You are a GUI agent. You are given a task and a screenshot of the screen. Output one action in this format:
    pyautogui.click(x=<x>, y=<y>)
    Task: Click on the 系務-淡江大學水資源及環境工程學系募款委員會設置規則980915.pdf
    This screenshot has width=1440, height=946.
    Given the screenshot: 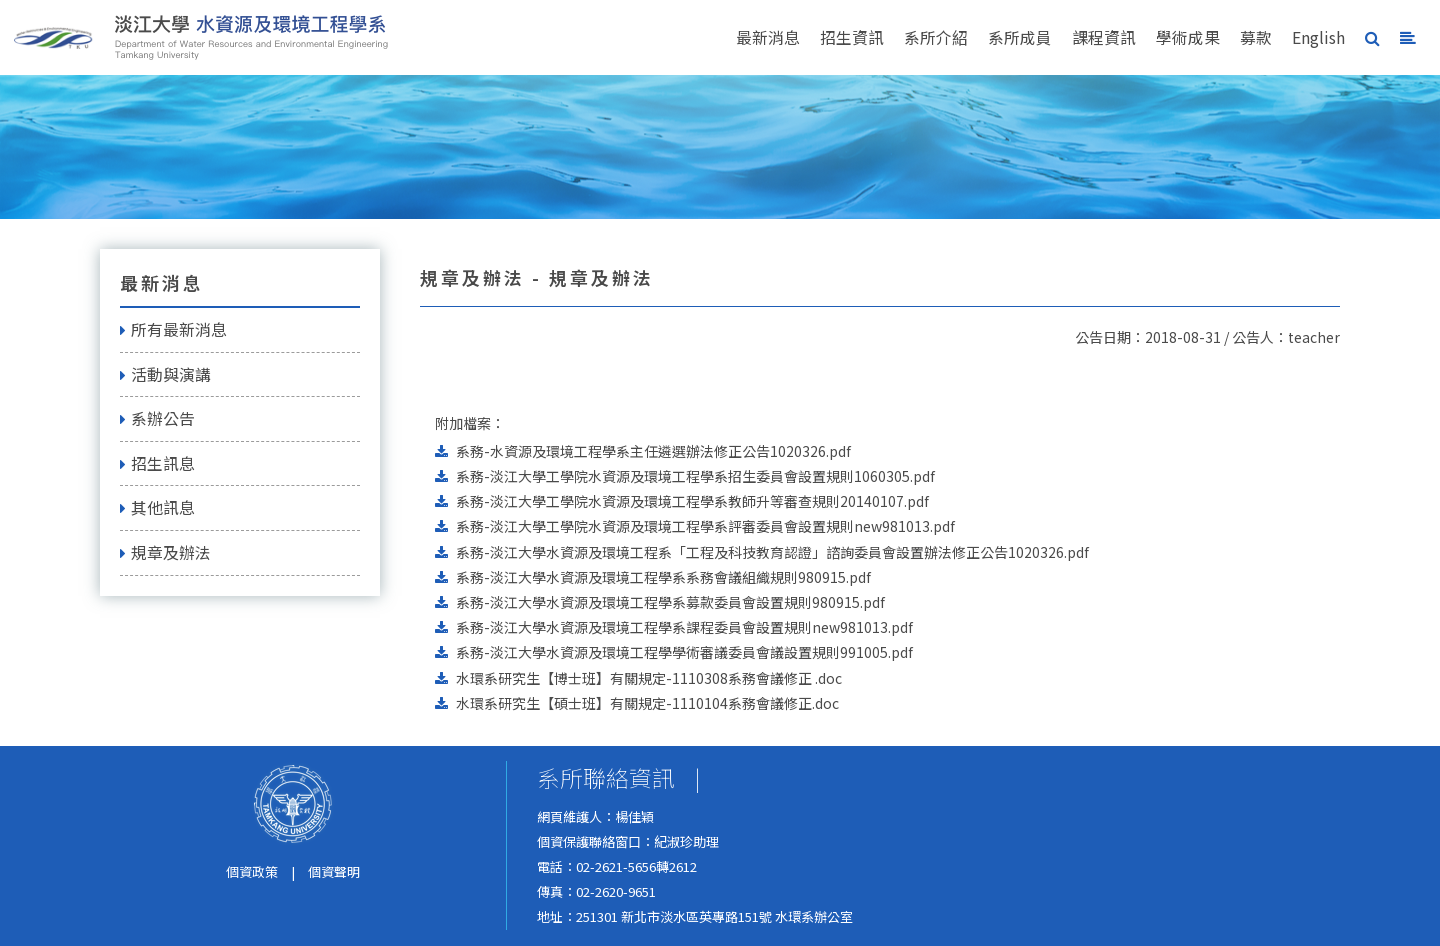 What is the action you would take?
    pyautogui.click(x=670, y=602)
    